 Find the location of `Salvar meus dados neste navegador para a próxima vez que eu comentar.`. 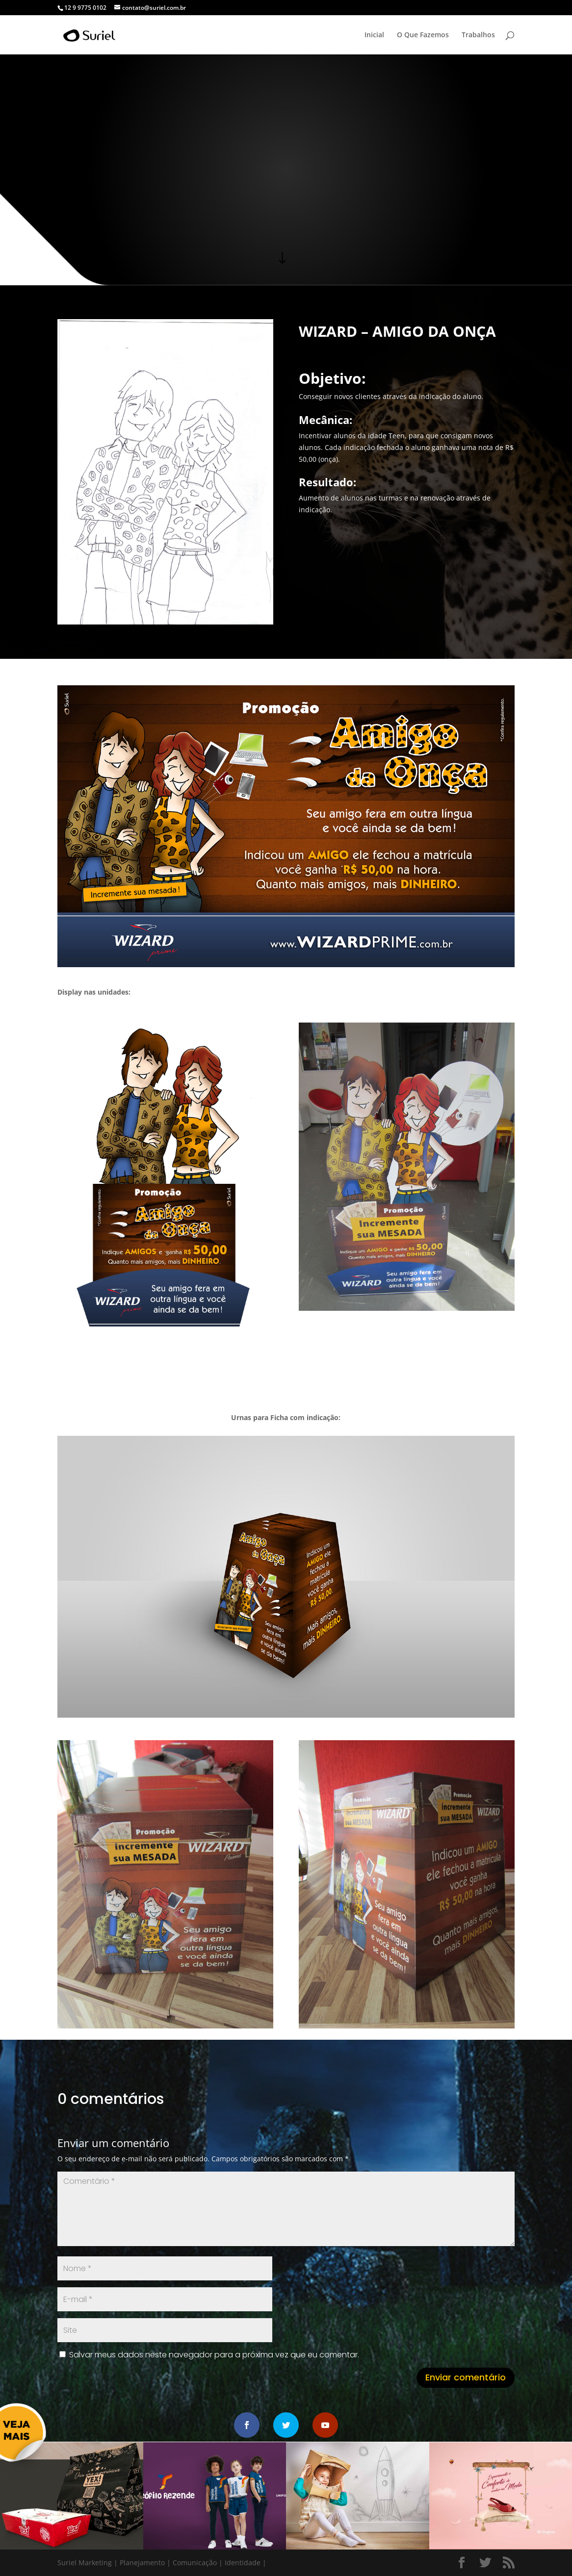

Salvar meus dados neste navegador para a próxima vez que eu comentar. is located at coordinates (214, 2354).